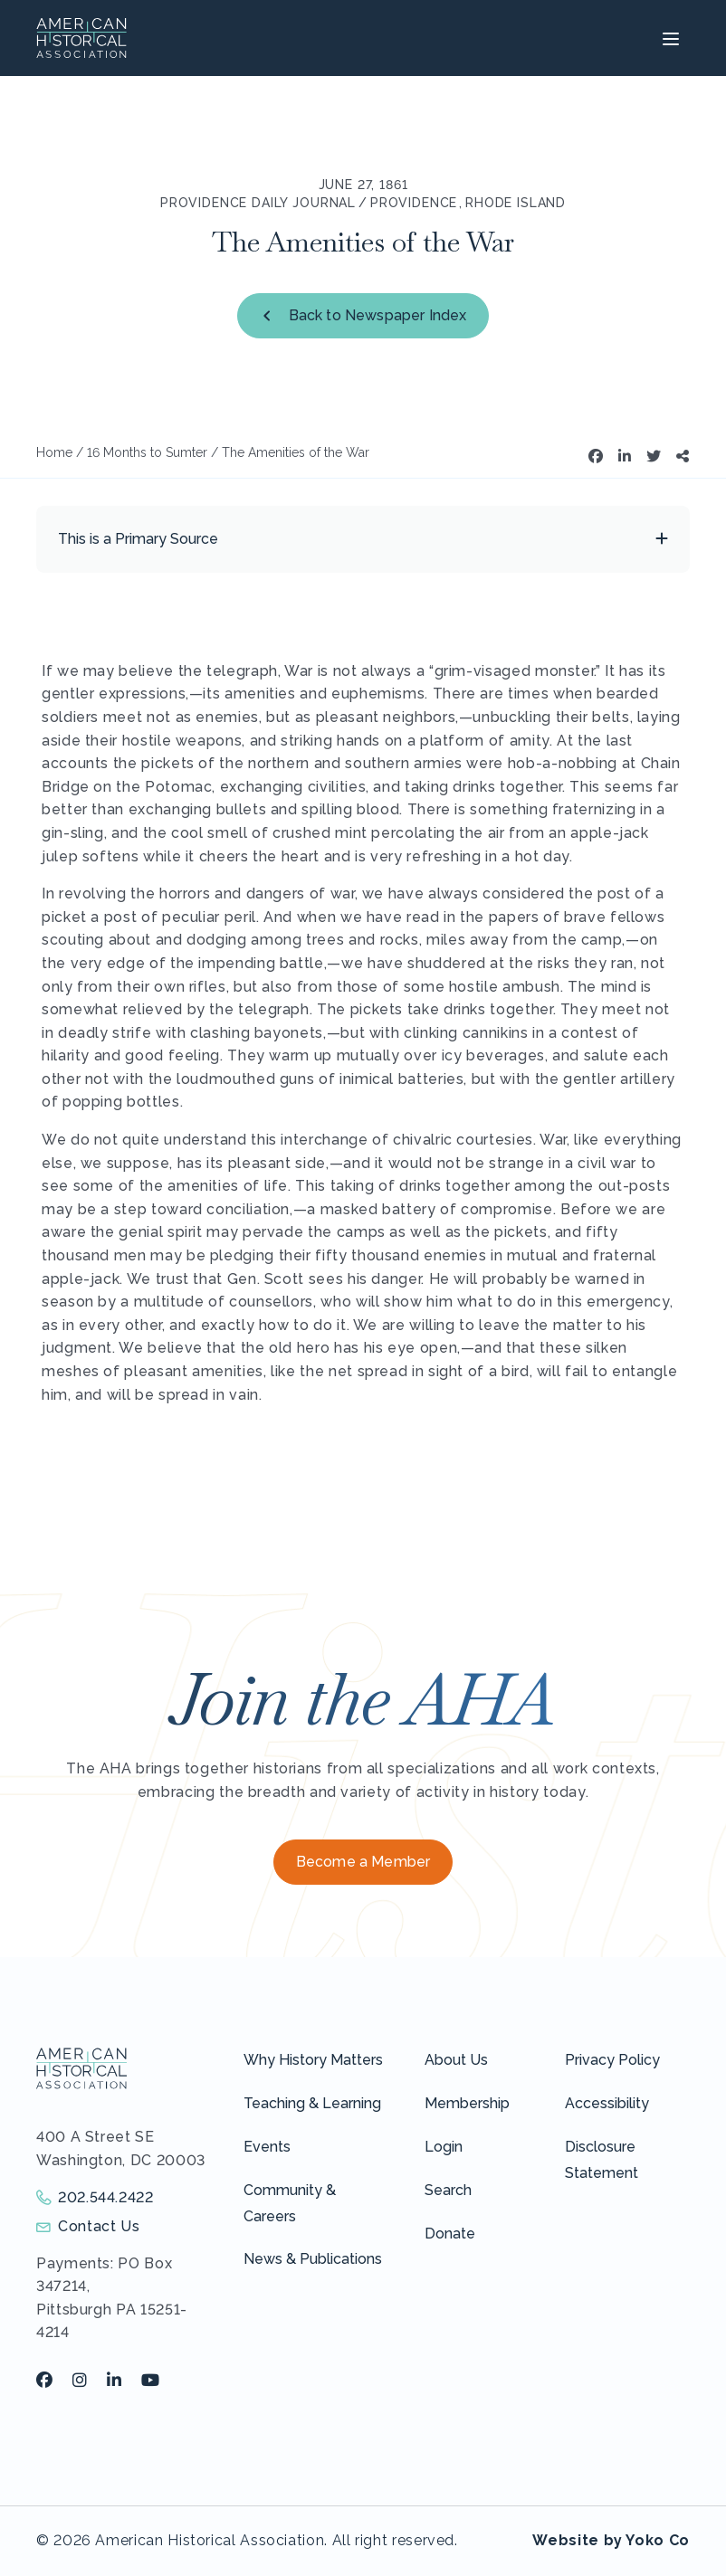 Image resolution: width=726 pixels, height=2576 pixels. Describe the element at coordinates (668, 38) in the screenshot. I see `[Menu]` at that location.